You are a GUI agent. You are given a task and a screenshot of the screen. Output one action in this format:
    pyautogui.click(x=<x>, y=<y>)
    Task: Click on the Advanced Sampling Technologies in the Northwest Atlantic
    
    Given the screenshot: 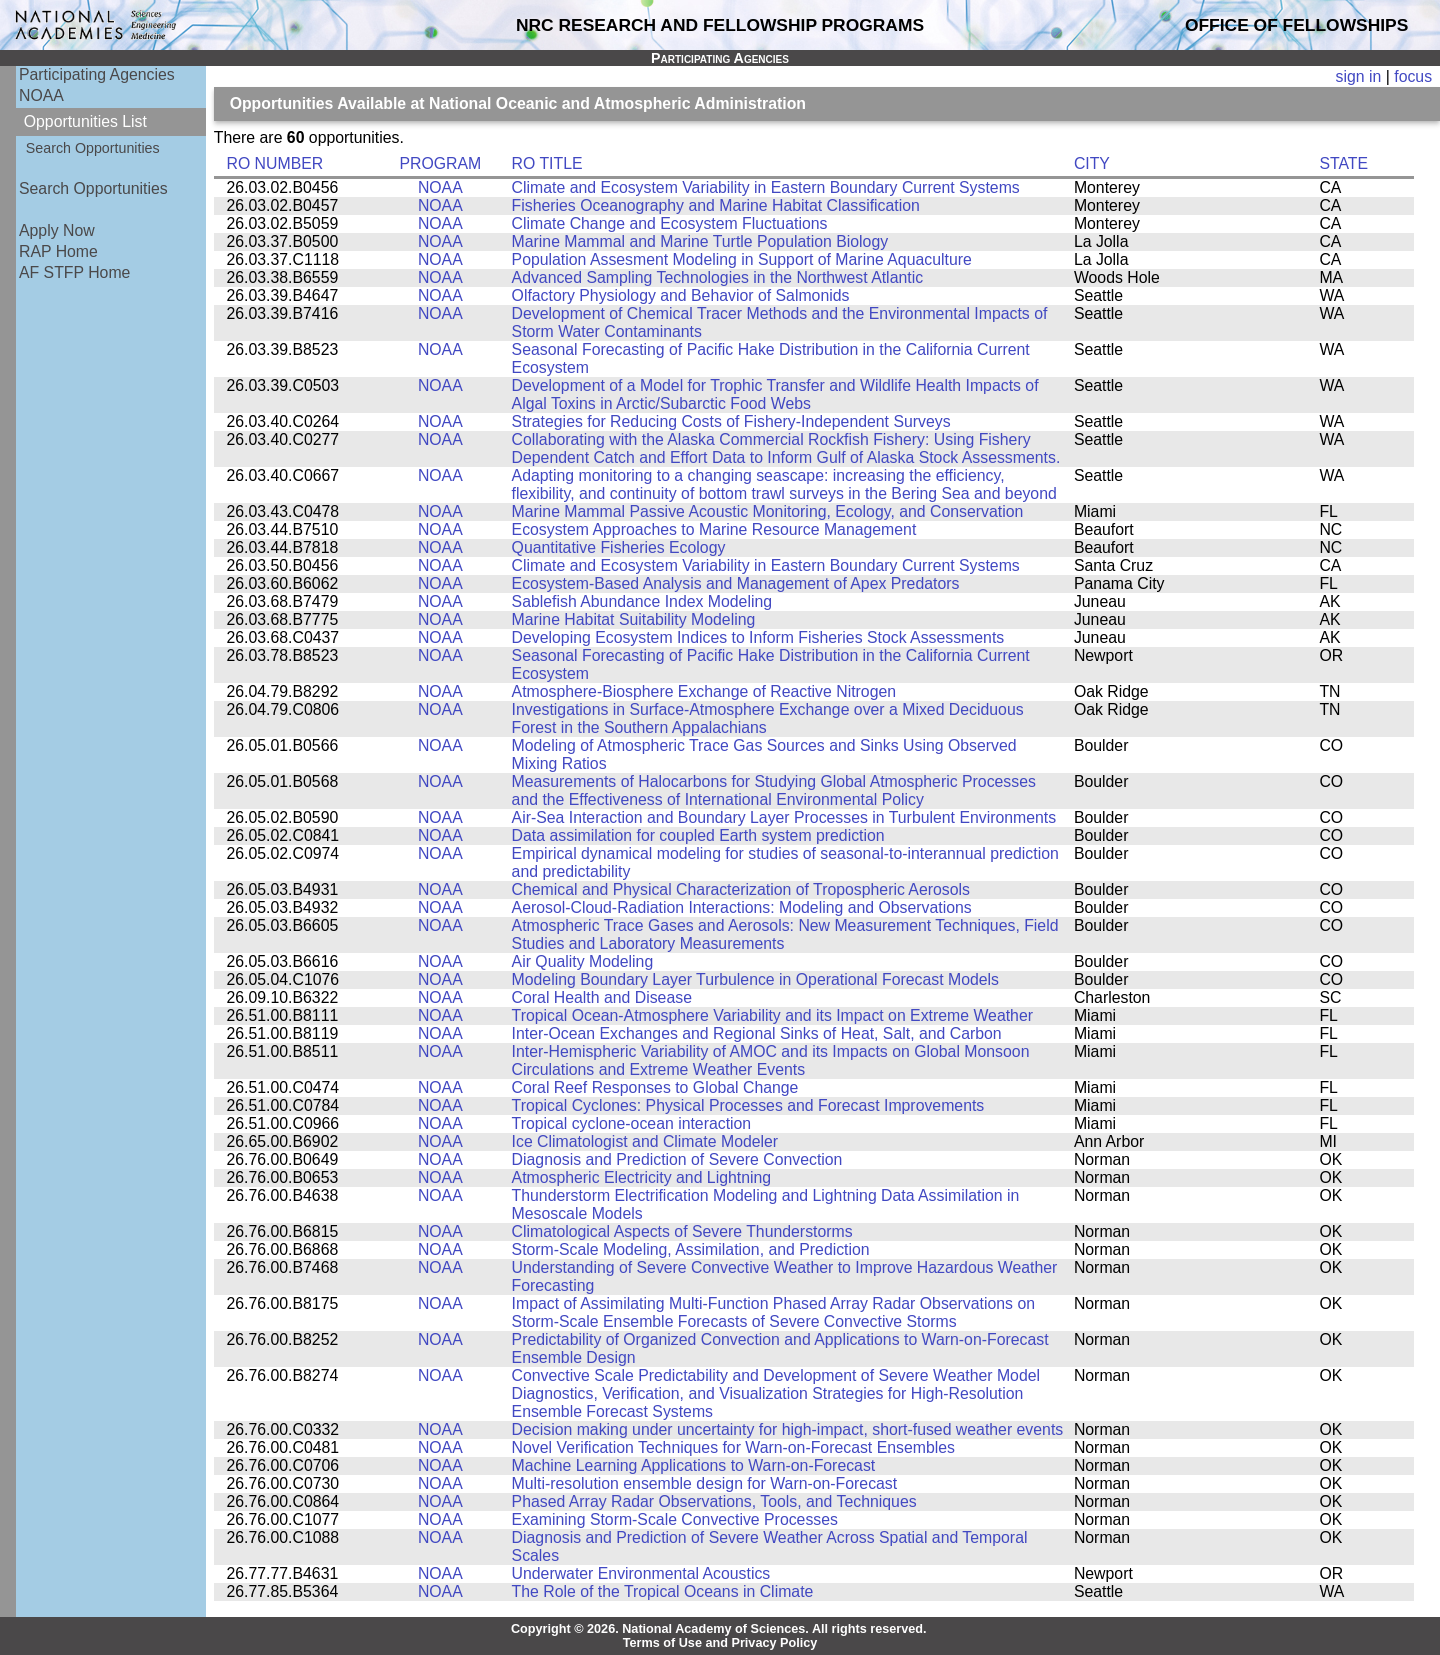 What is the action you would take?
    pyautogui.click(x=717, y=277)
    